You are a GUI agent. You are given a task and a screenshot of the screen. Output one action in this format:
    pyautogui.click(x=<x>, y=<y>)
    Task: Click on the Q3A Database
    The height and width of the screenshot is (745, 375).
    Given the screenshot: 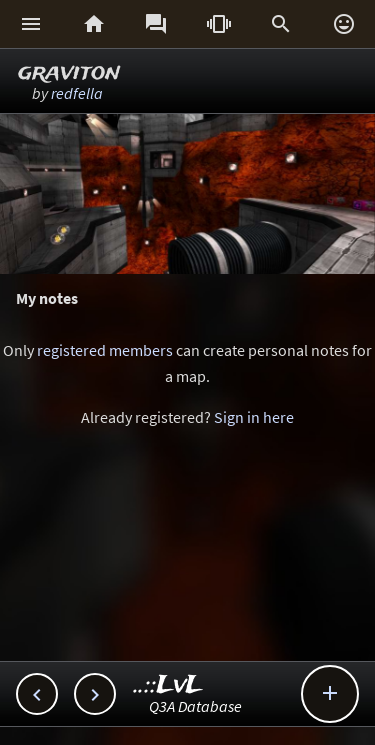 What is the action you would take?
    pyautogui.click(x=195, y=706)
    